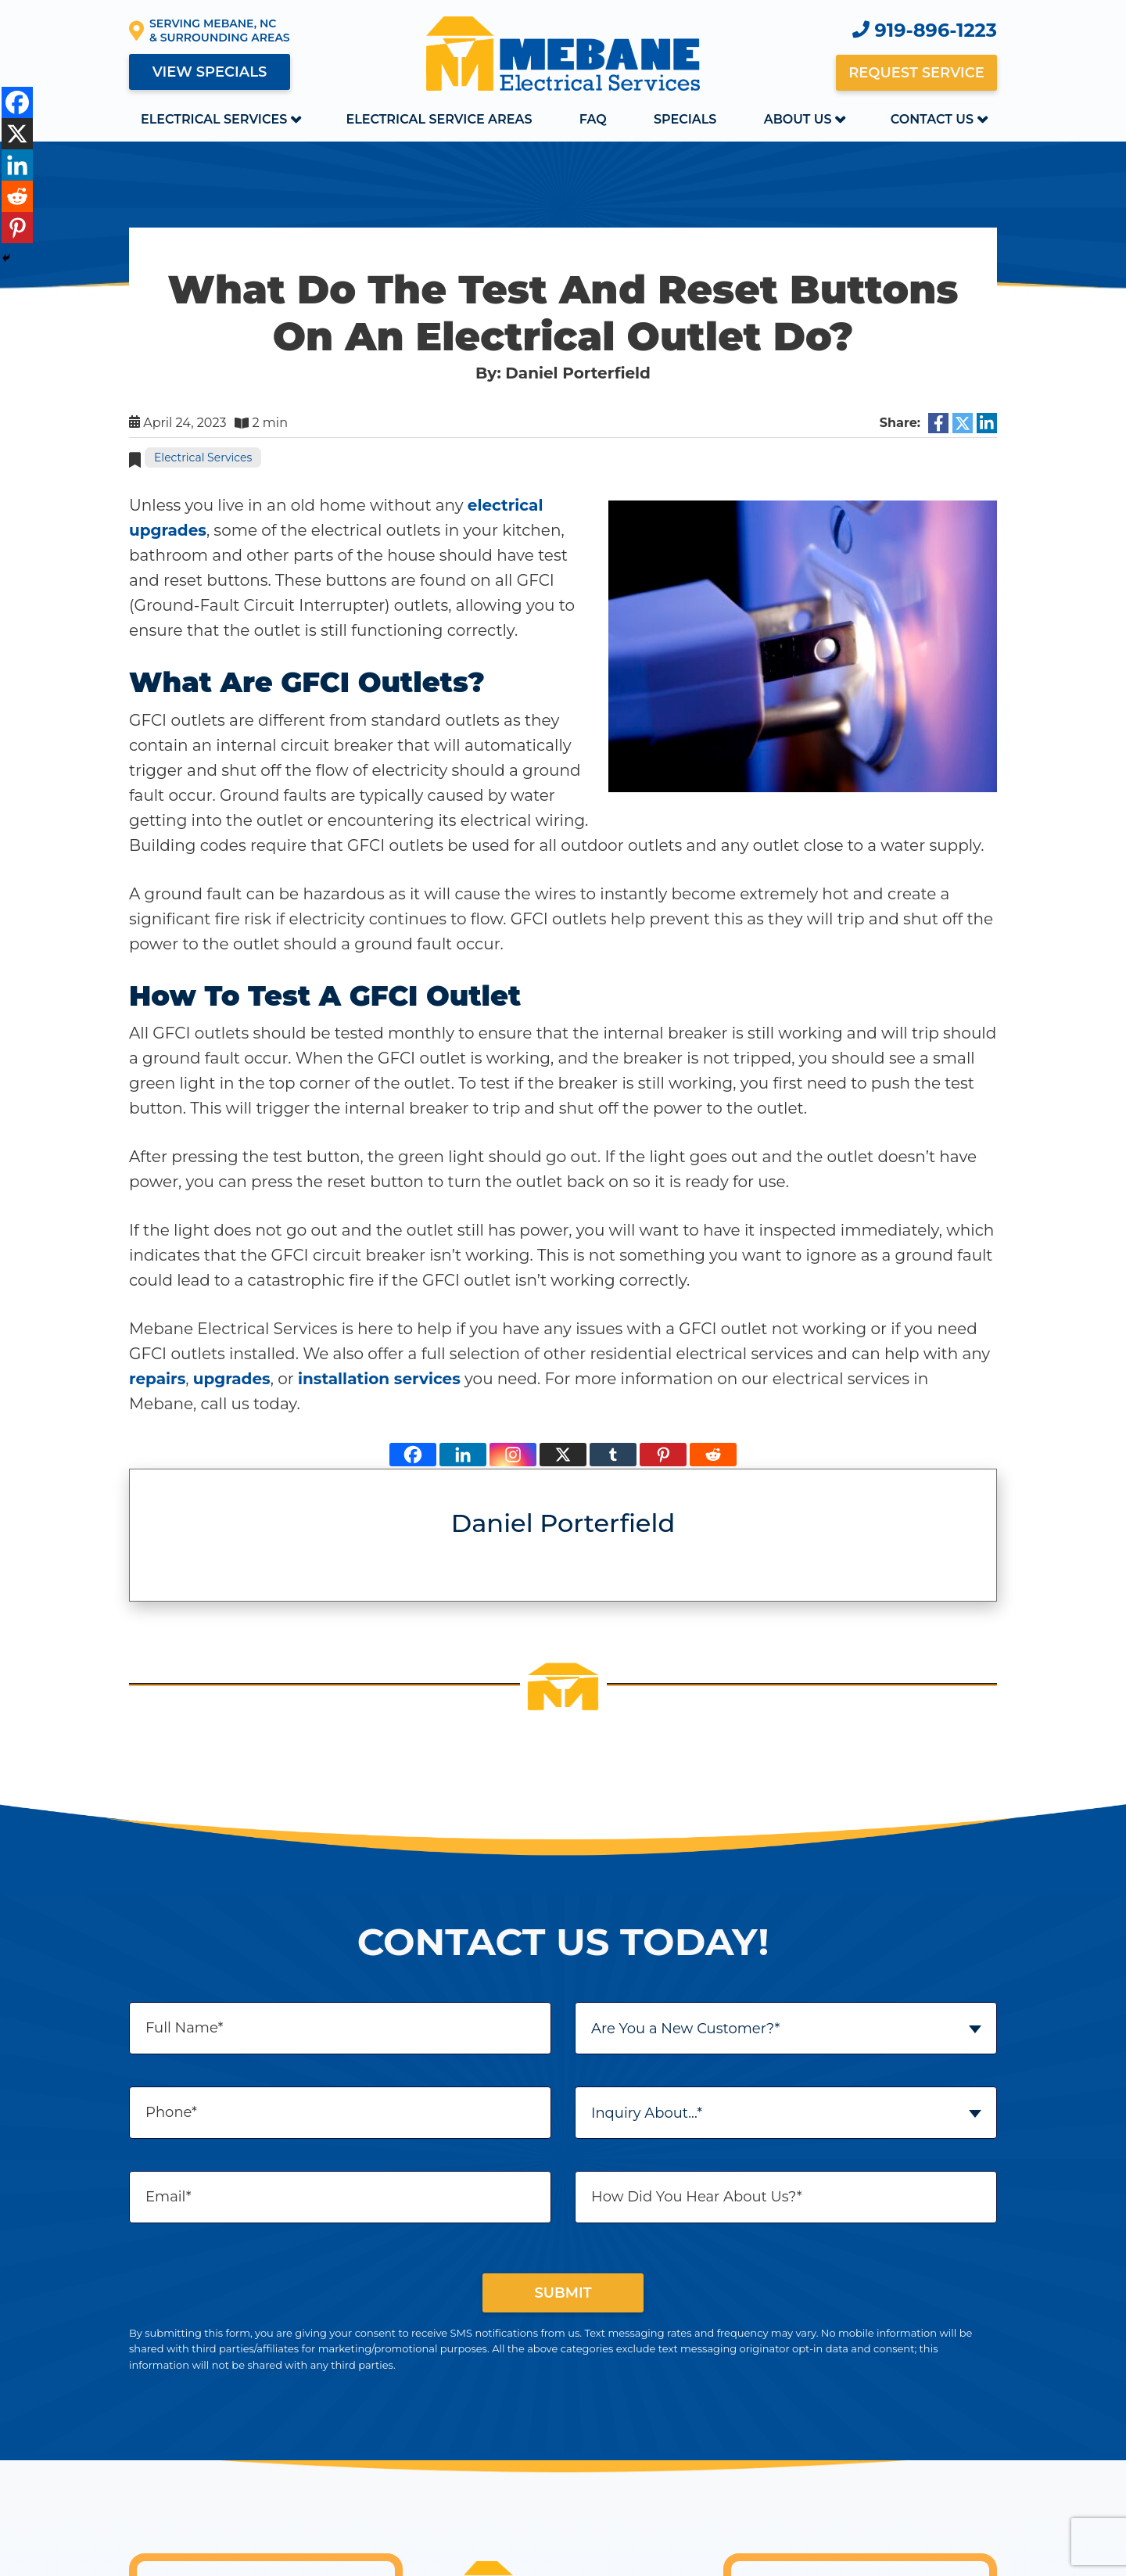  What do you see at coordinates (412, 1454) in the screenshot?
I see `[Facebook]` at bounding box center [412, 1454].